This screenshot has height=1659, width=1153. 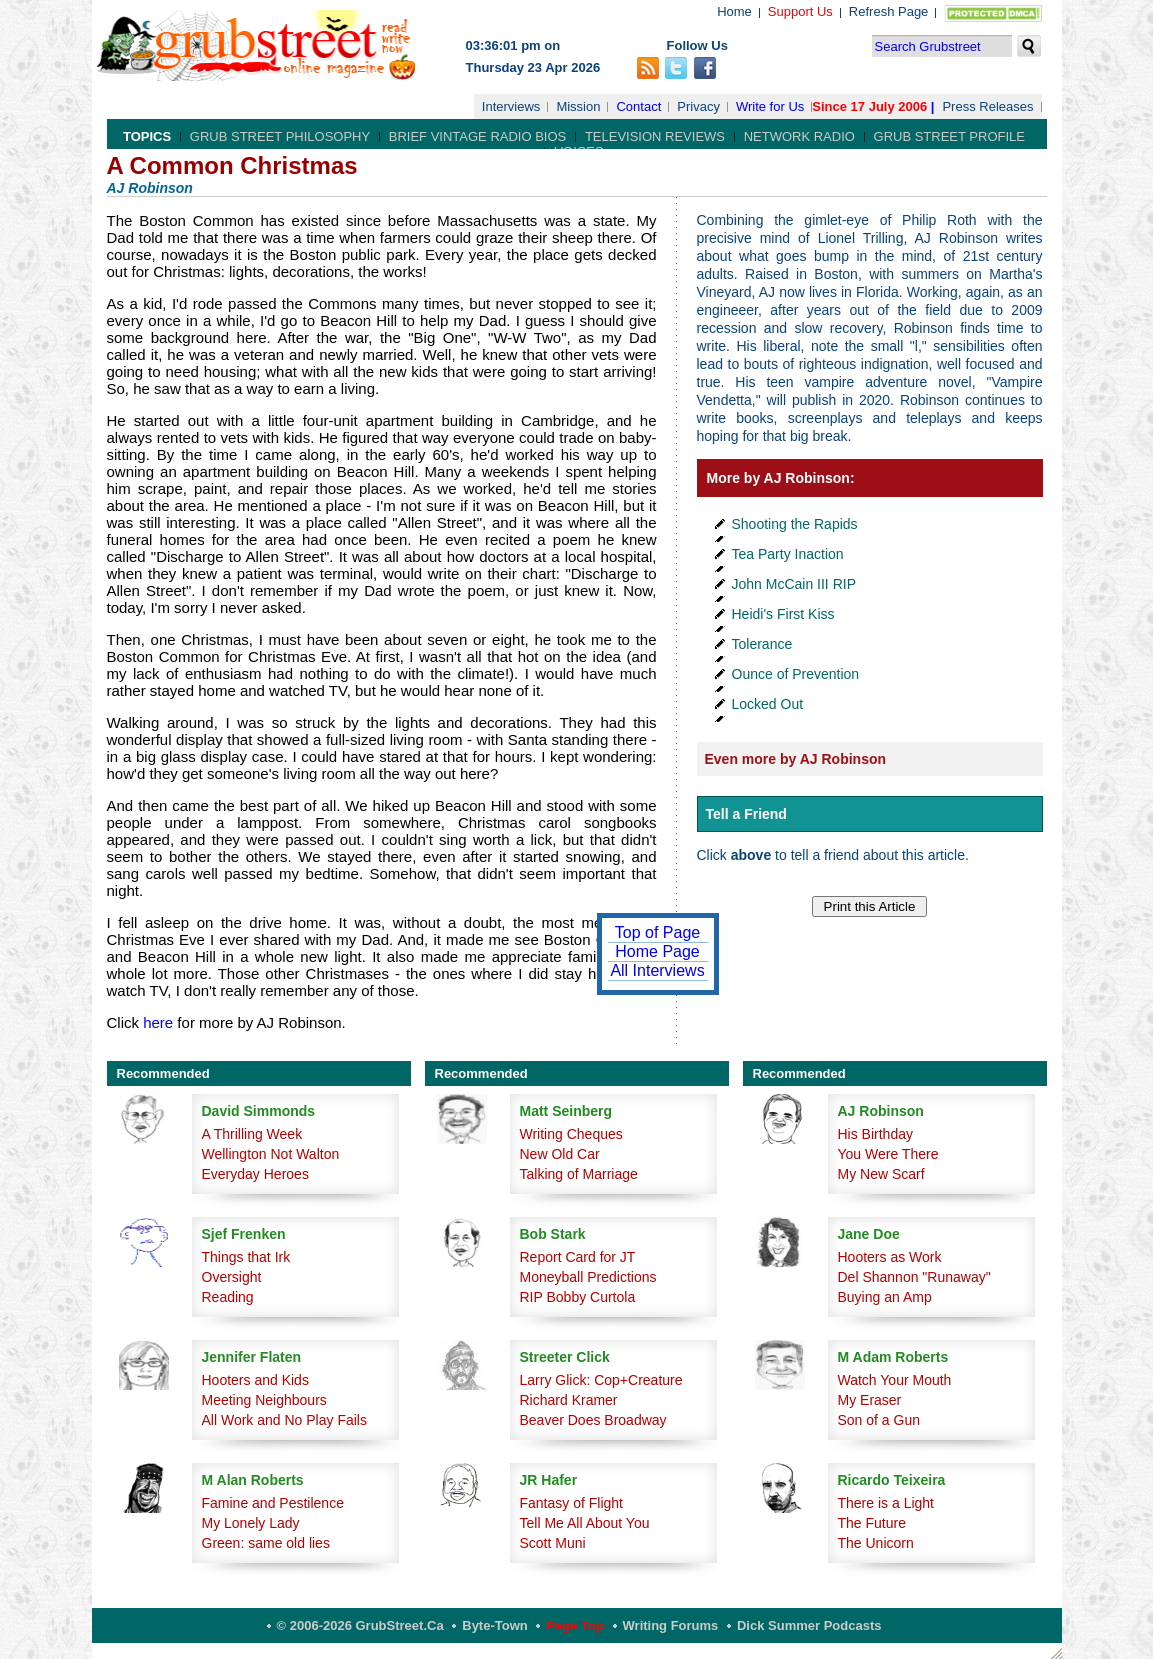 What do you see at coordinates (255, 1174) in the screenshot?
I see `Everyday Heroes` at bounding box center [255, 1174].